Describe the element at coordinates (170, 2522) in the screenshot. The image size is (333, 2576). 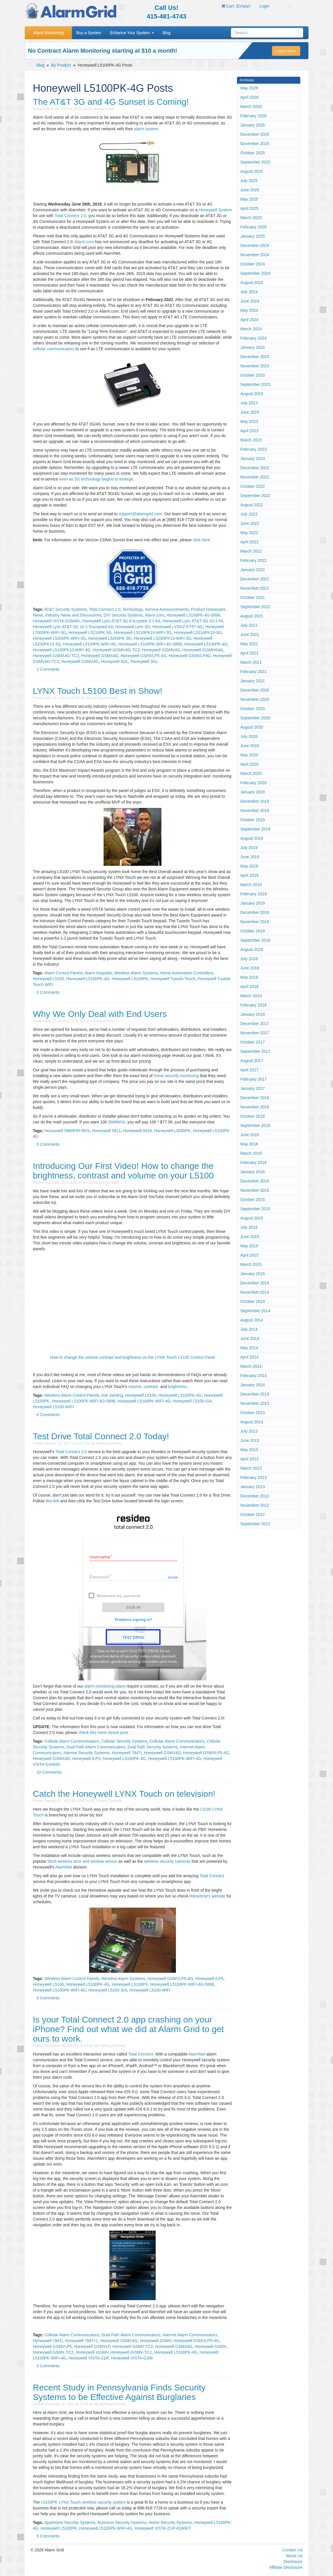
I see `Home Security Systems` at that location.